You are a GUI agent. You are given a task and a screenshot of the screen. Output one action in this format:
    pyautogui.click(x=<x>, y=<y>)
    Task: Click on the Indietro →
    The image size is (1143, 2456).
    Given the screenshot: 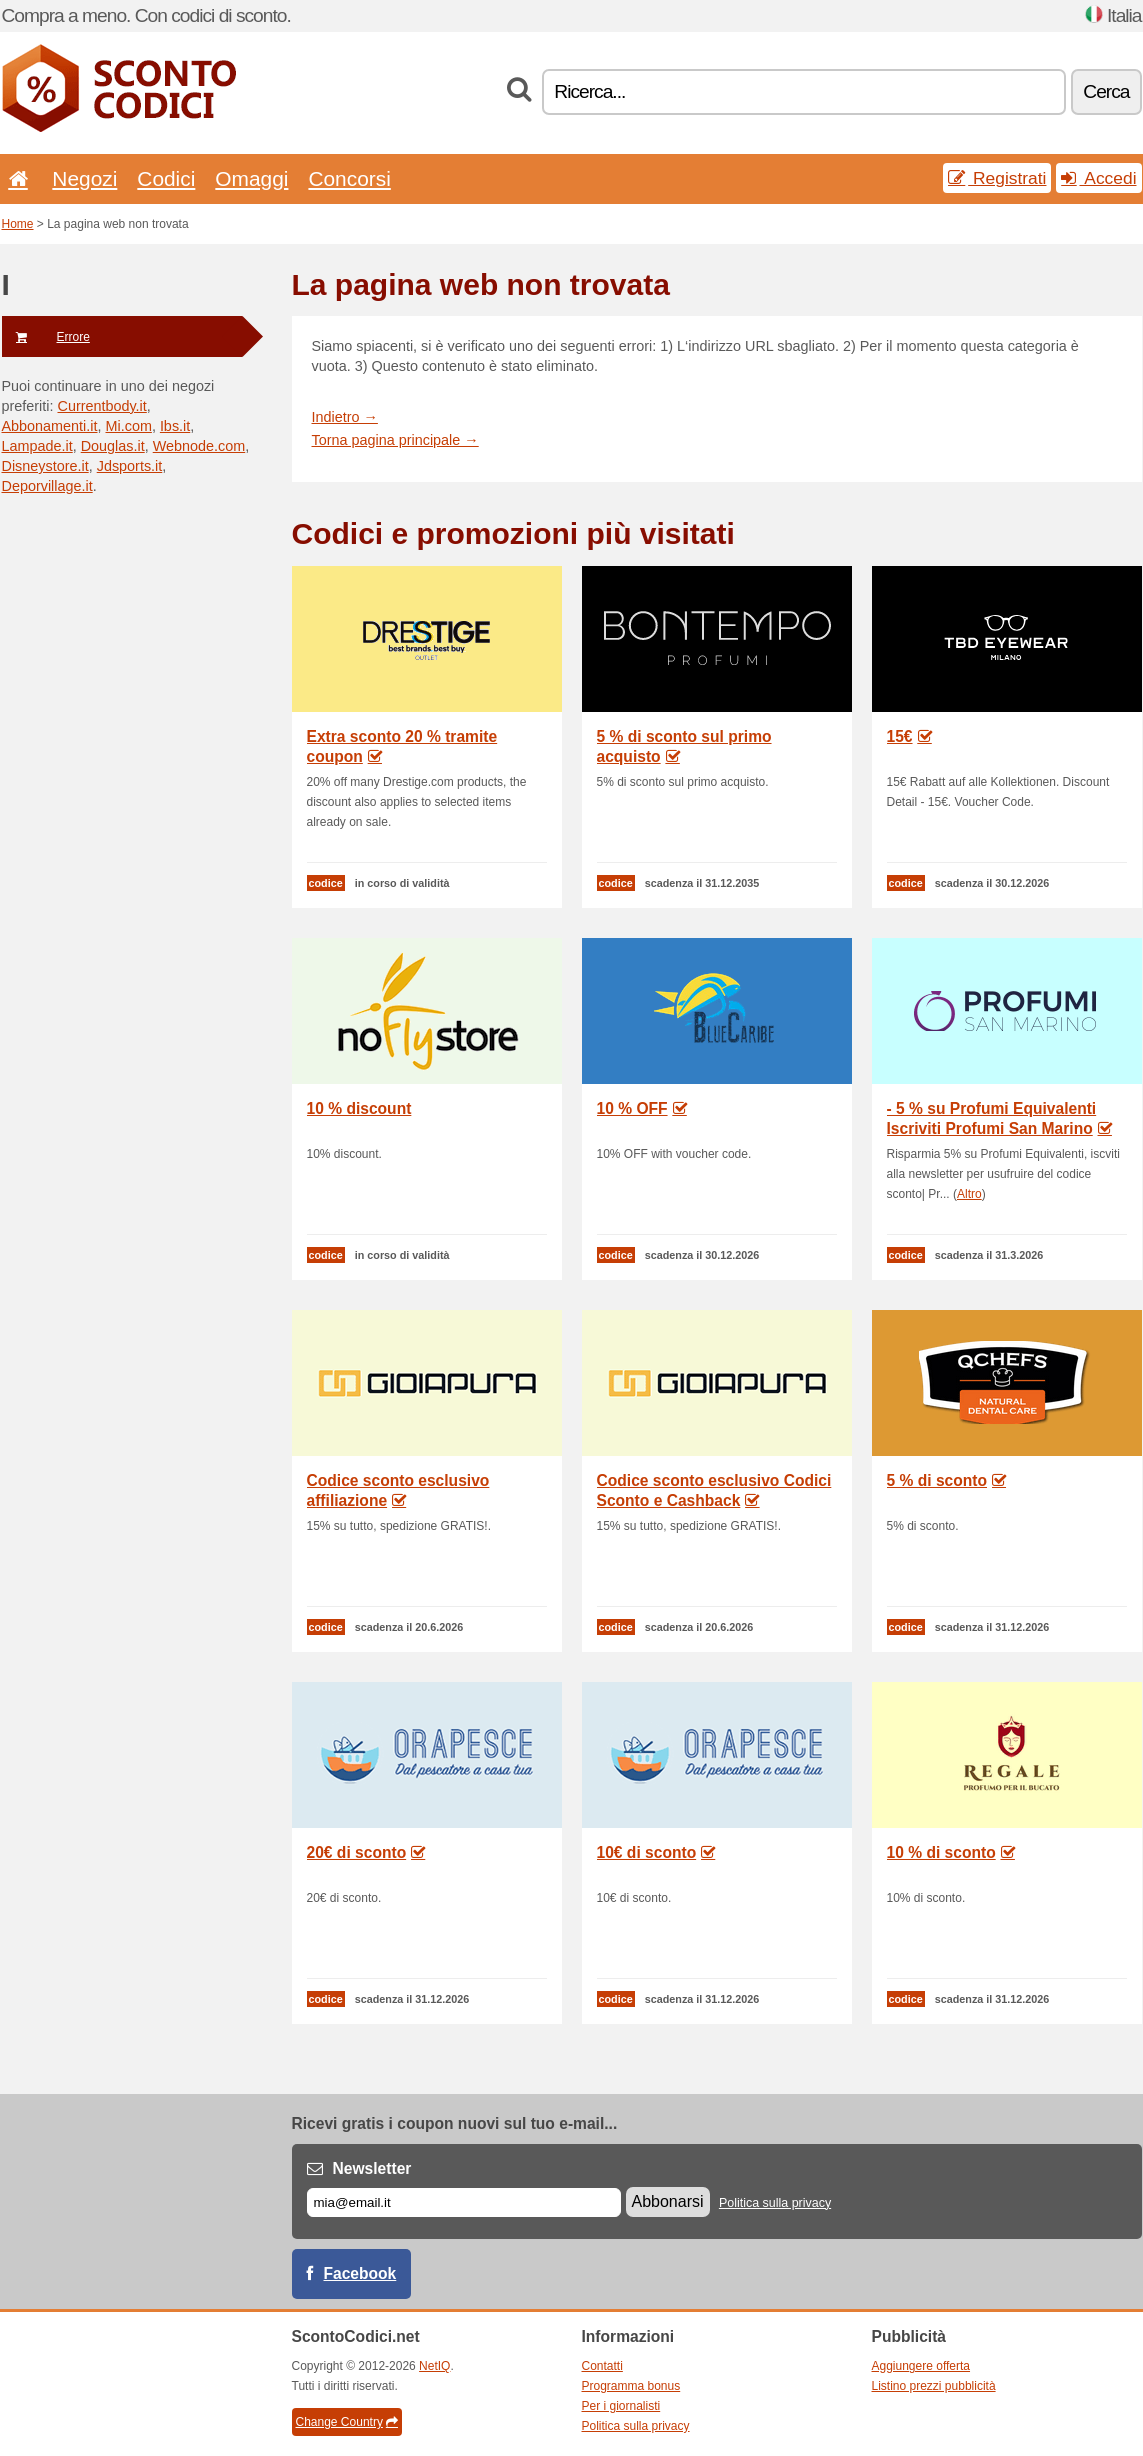 What is the action you would take?
    pyautogui.click(x=345, y=417)
    